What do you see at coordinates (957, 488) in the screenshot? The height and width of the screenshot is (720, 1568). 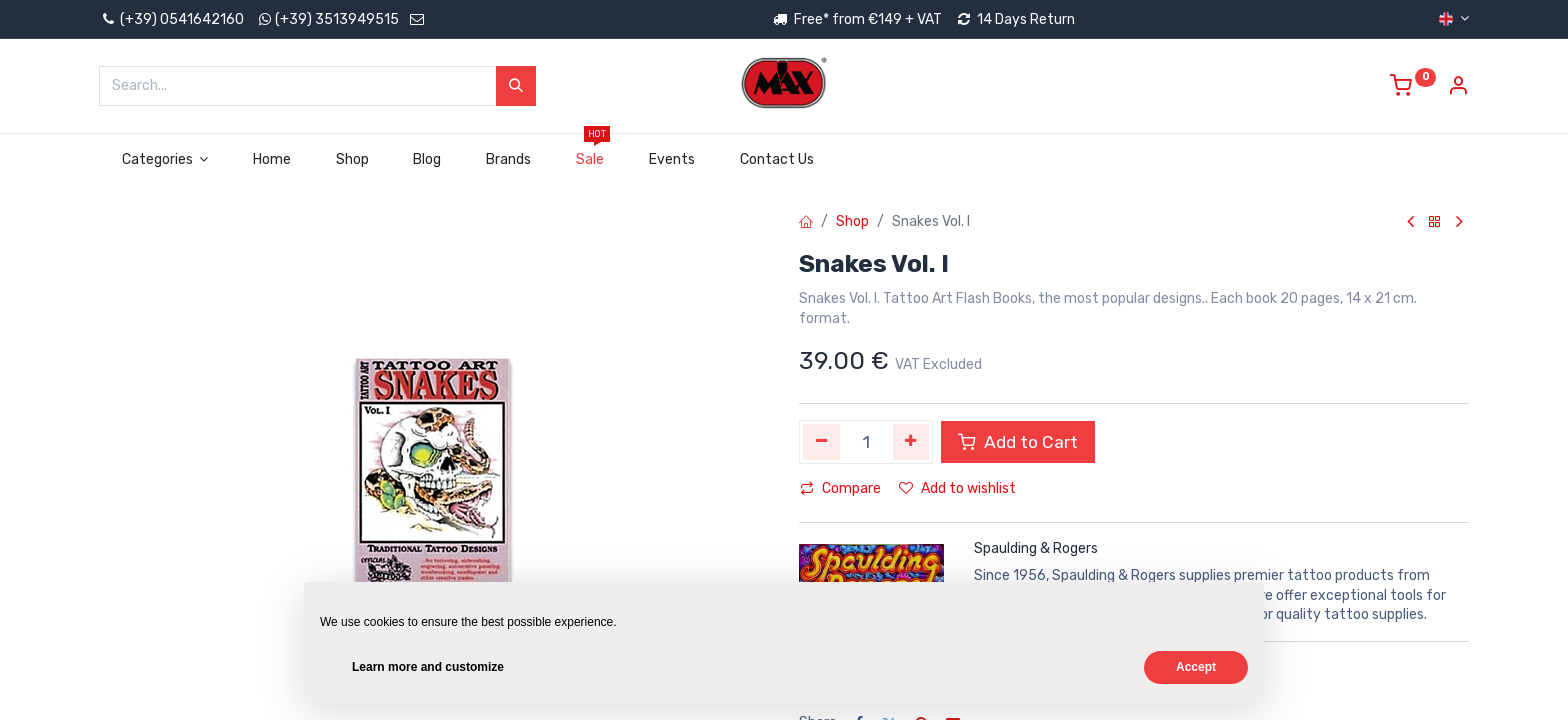 I see `Add to wishlist [button]` at bounding box center [957, 488].